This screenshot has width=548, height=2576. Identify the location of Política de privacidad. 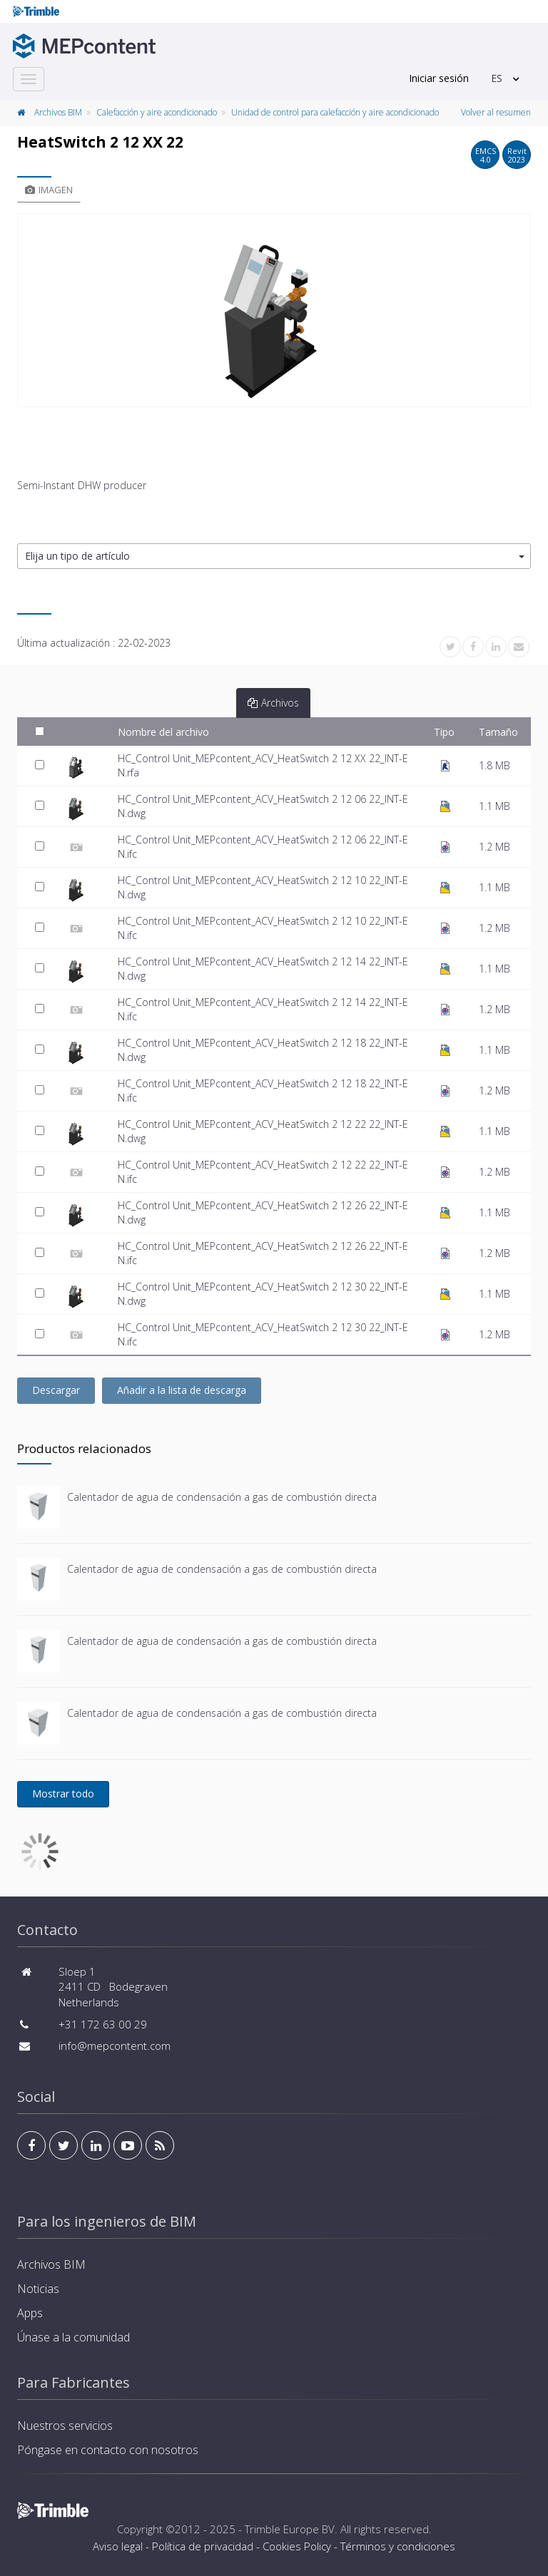
(202, 2546).